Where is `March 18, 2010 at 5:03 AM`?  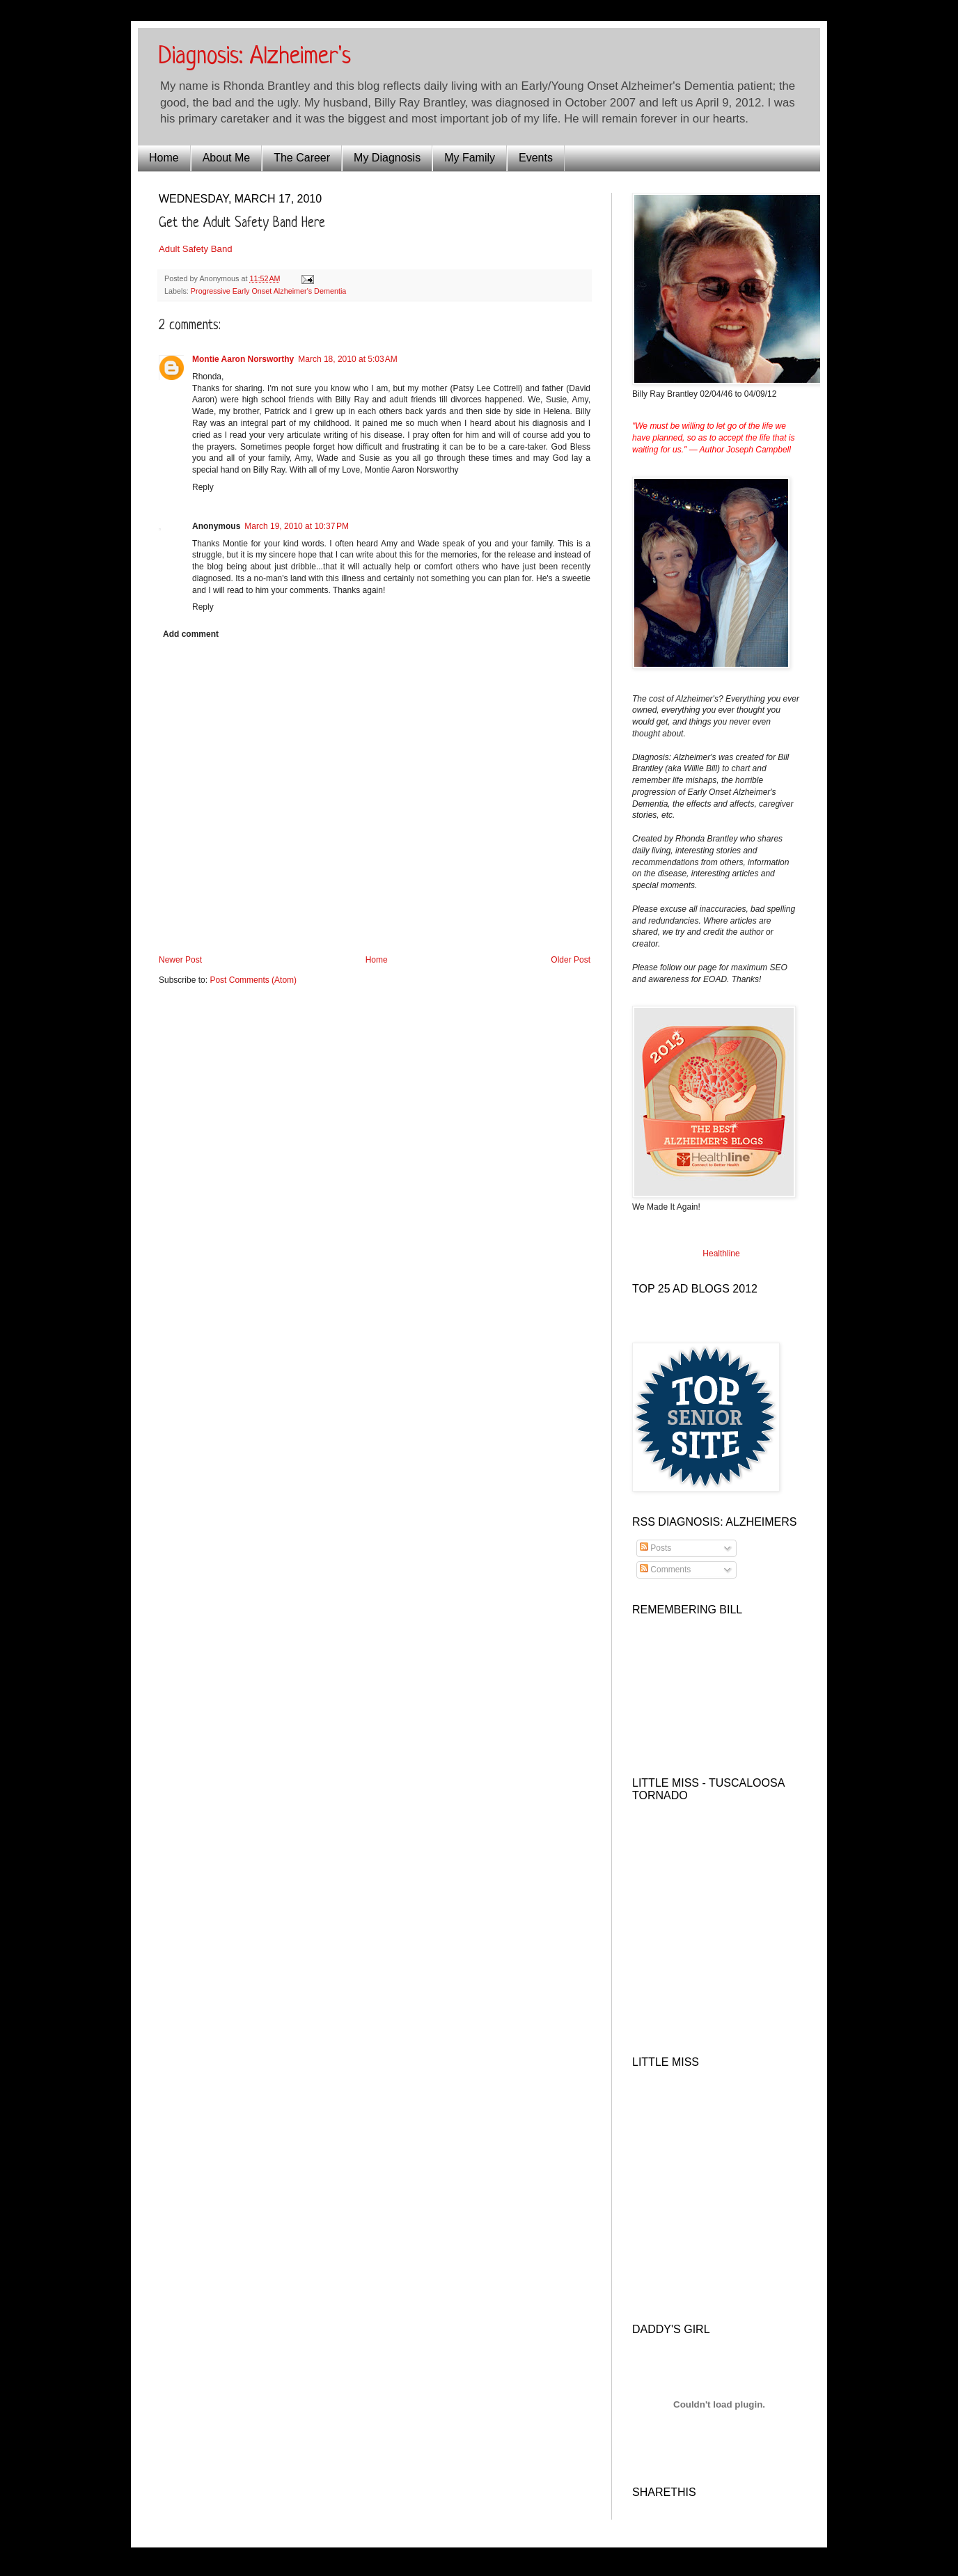 March 18, 2010 at 5:03 AM is located at coordinates (347, 359).